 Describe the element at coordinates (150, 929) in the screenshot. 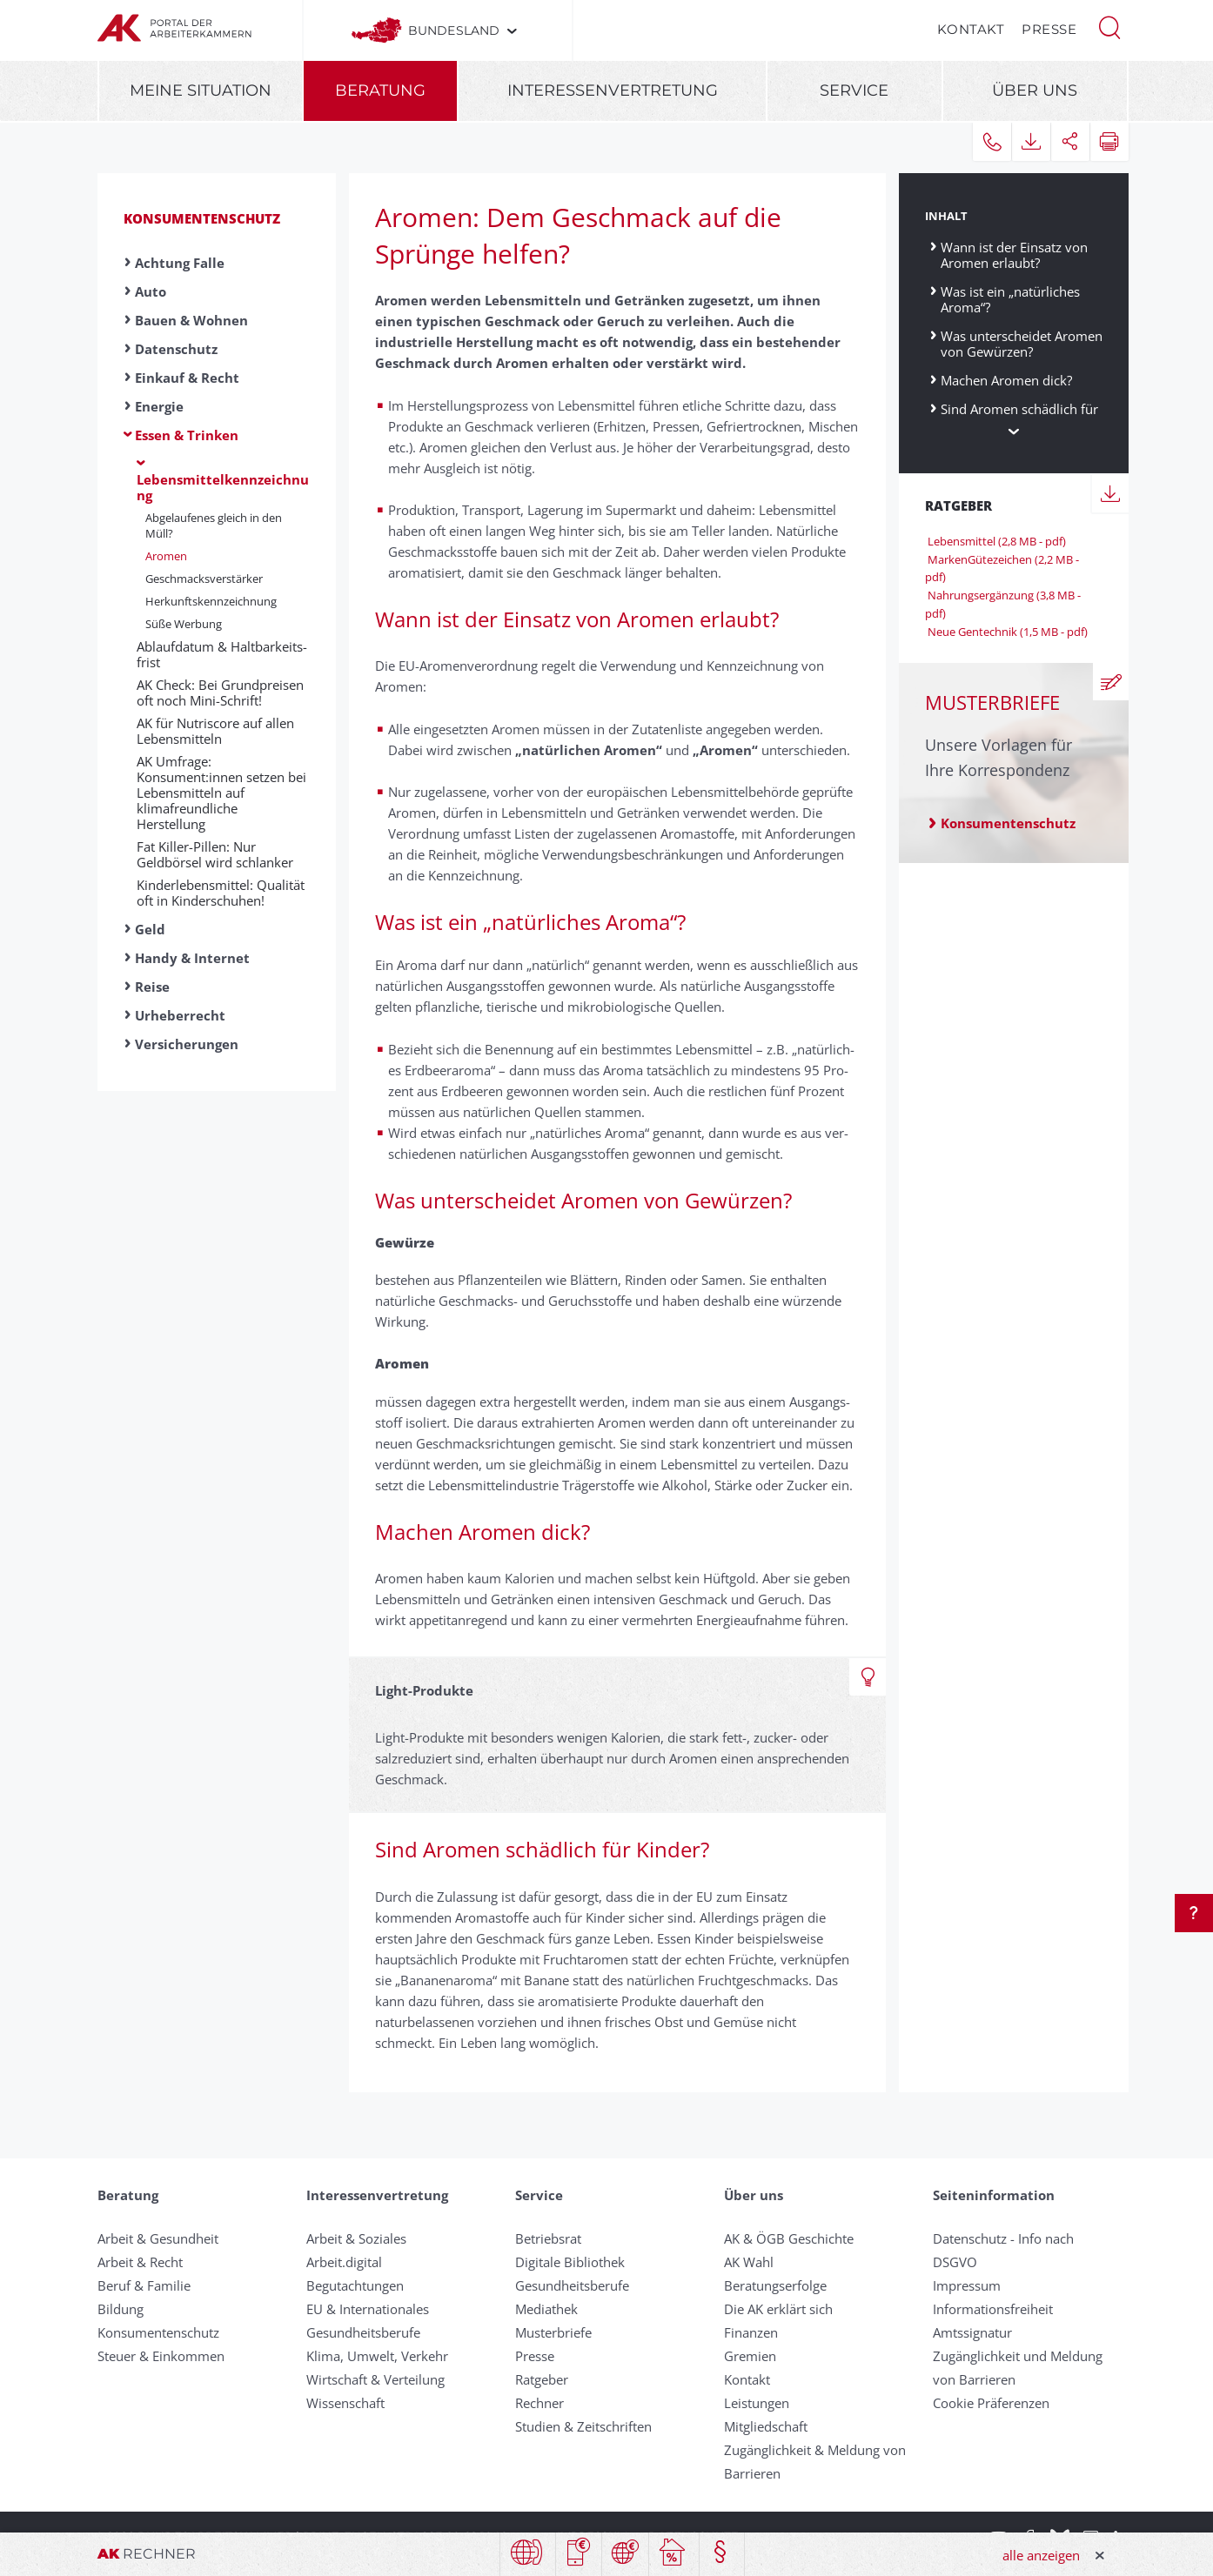

I see `Geld` at that location.